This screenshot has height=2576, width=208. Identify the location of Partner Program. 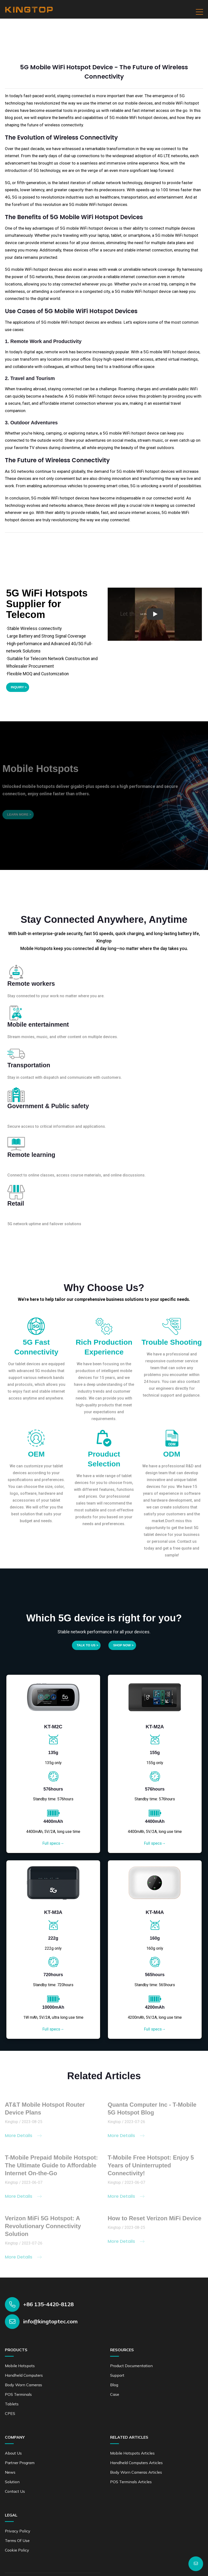
(20, 2462).